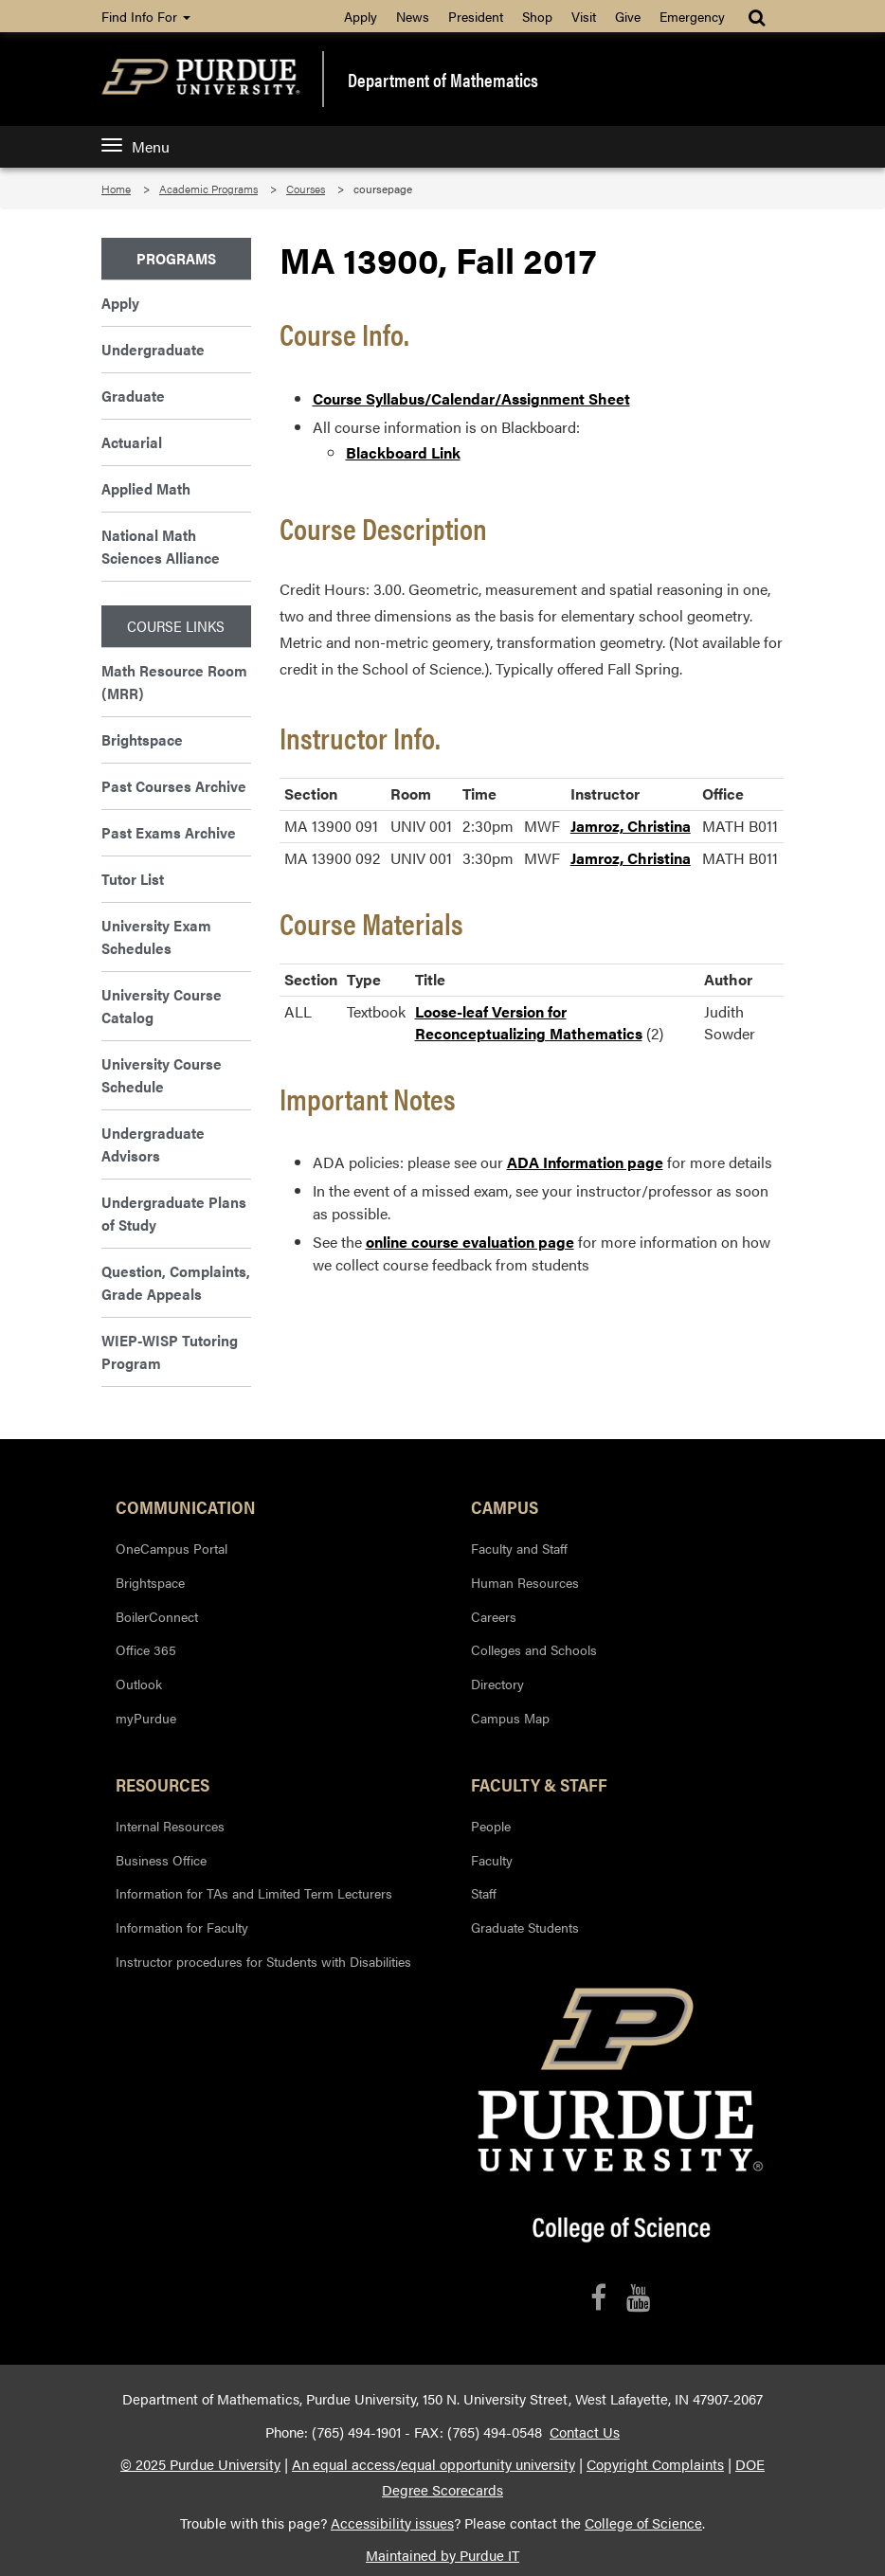 This screenshot has width=885, height=2576. I want to click on Question, Complaints, Grade Appeals, so click(175, 1282).